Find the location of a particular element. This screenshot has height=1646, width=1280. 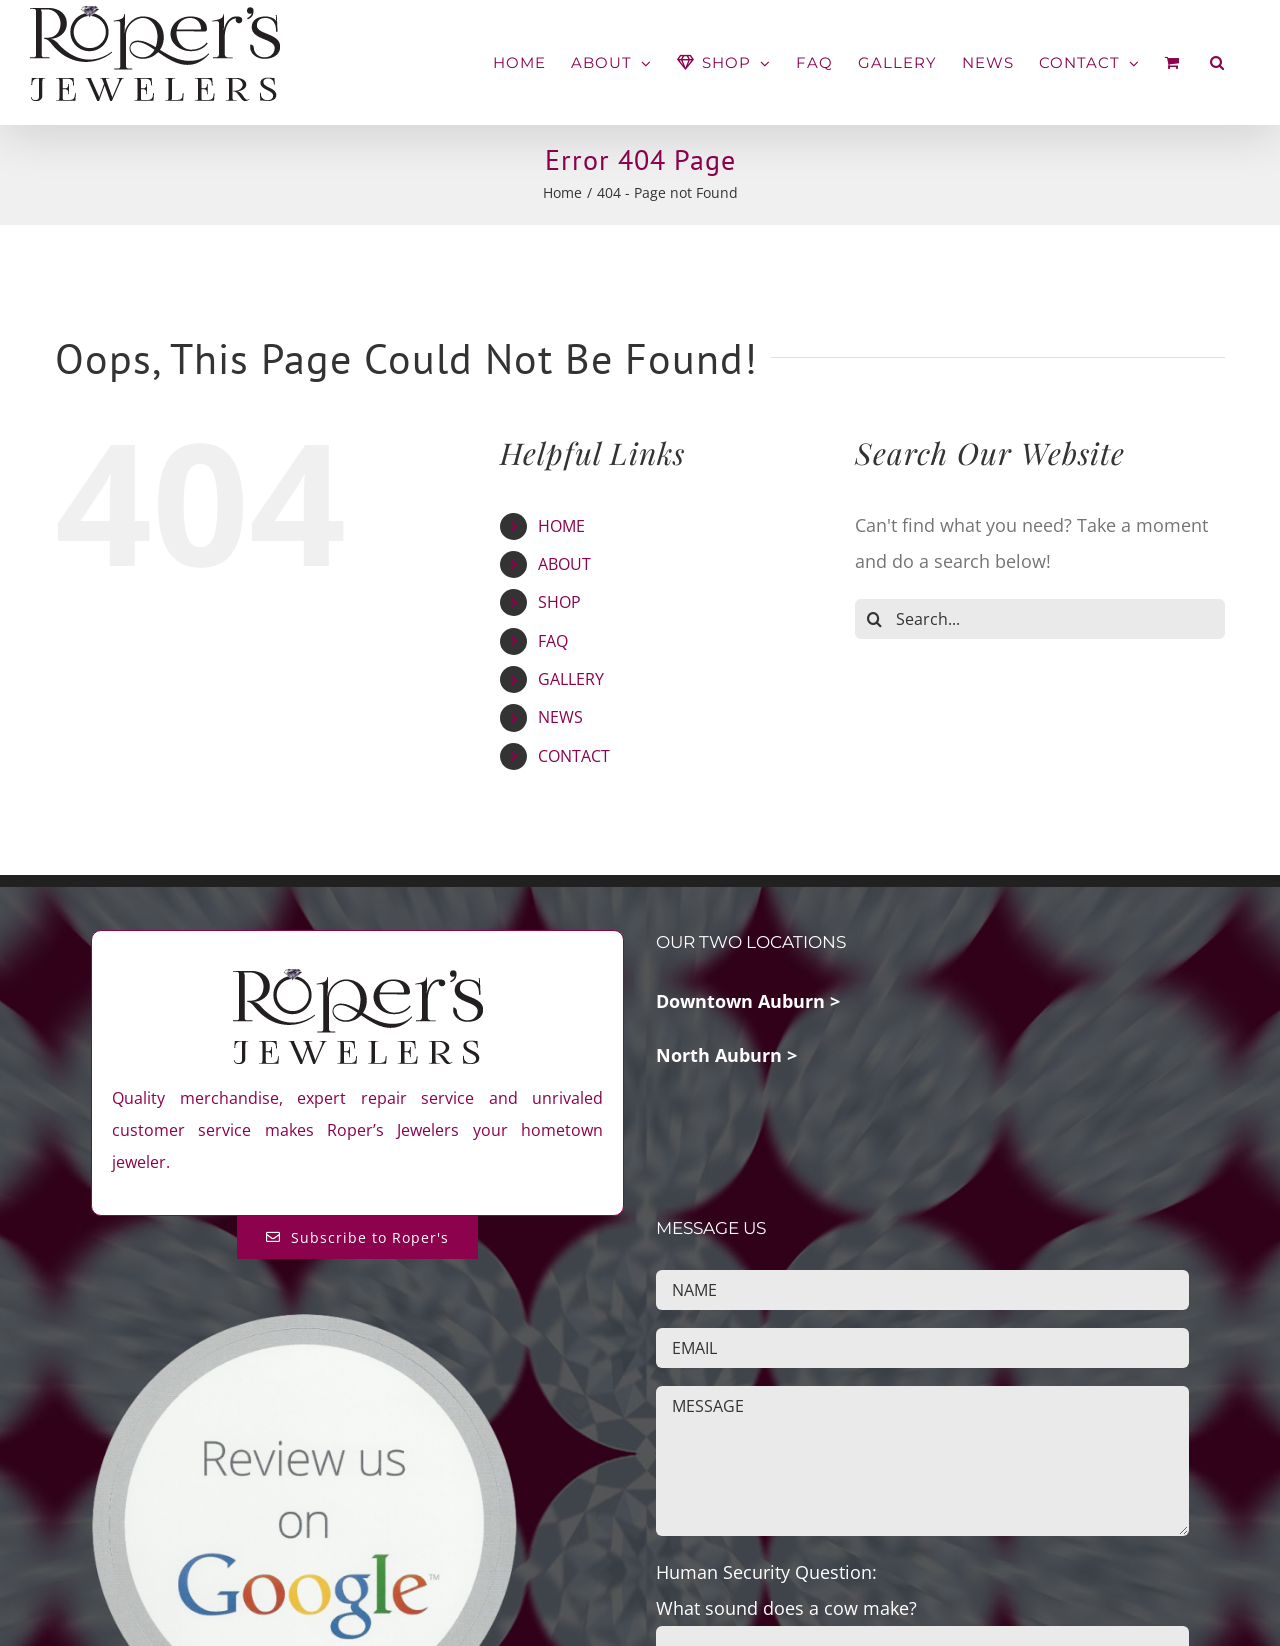

GALLERY is located at coordinates (571, 679).